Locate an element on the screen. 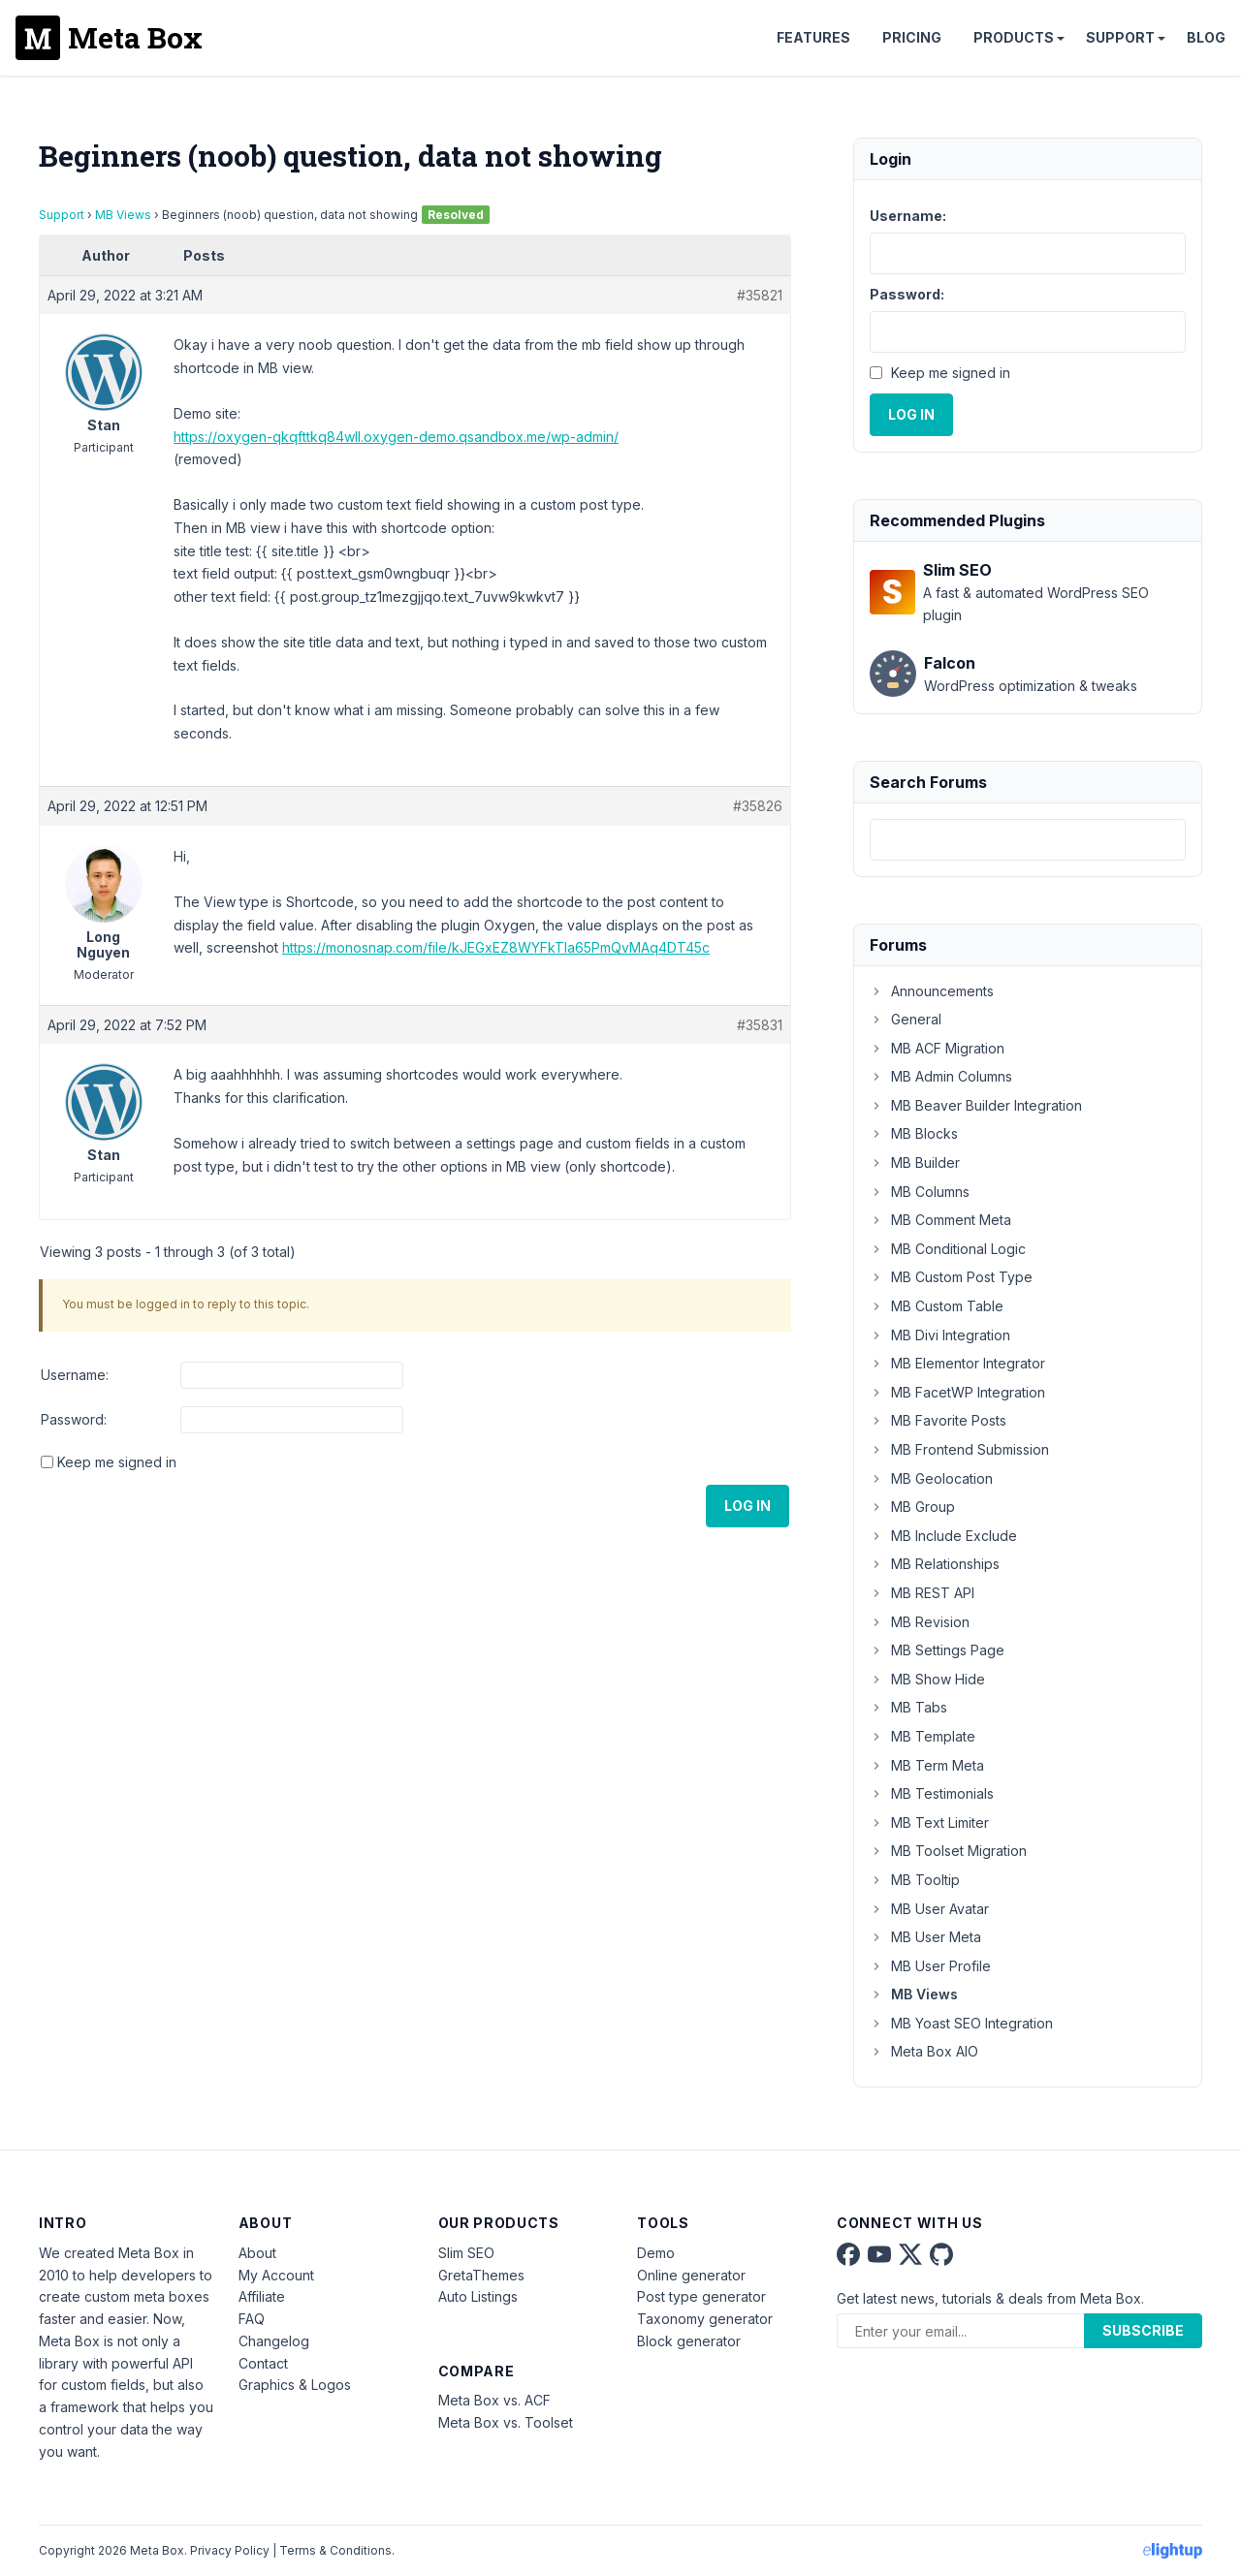 This screenshot has width=1241, height=2576. GretaThemes is located at coordinates (481, 2275).